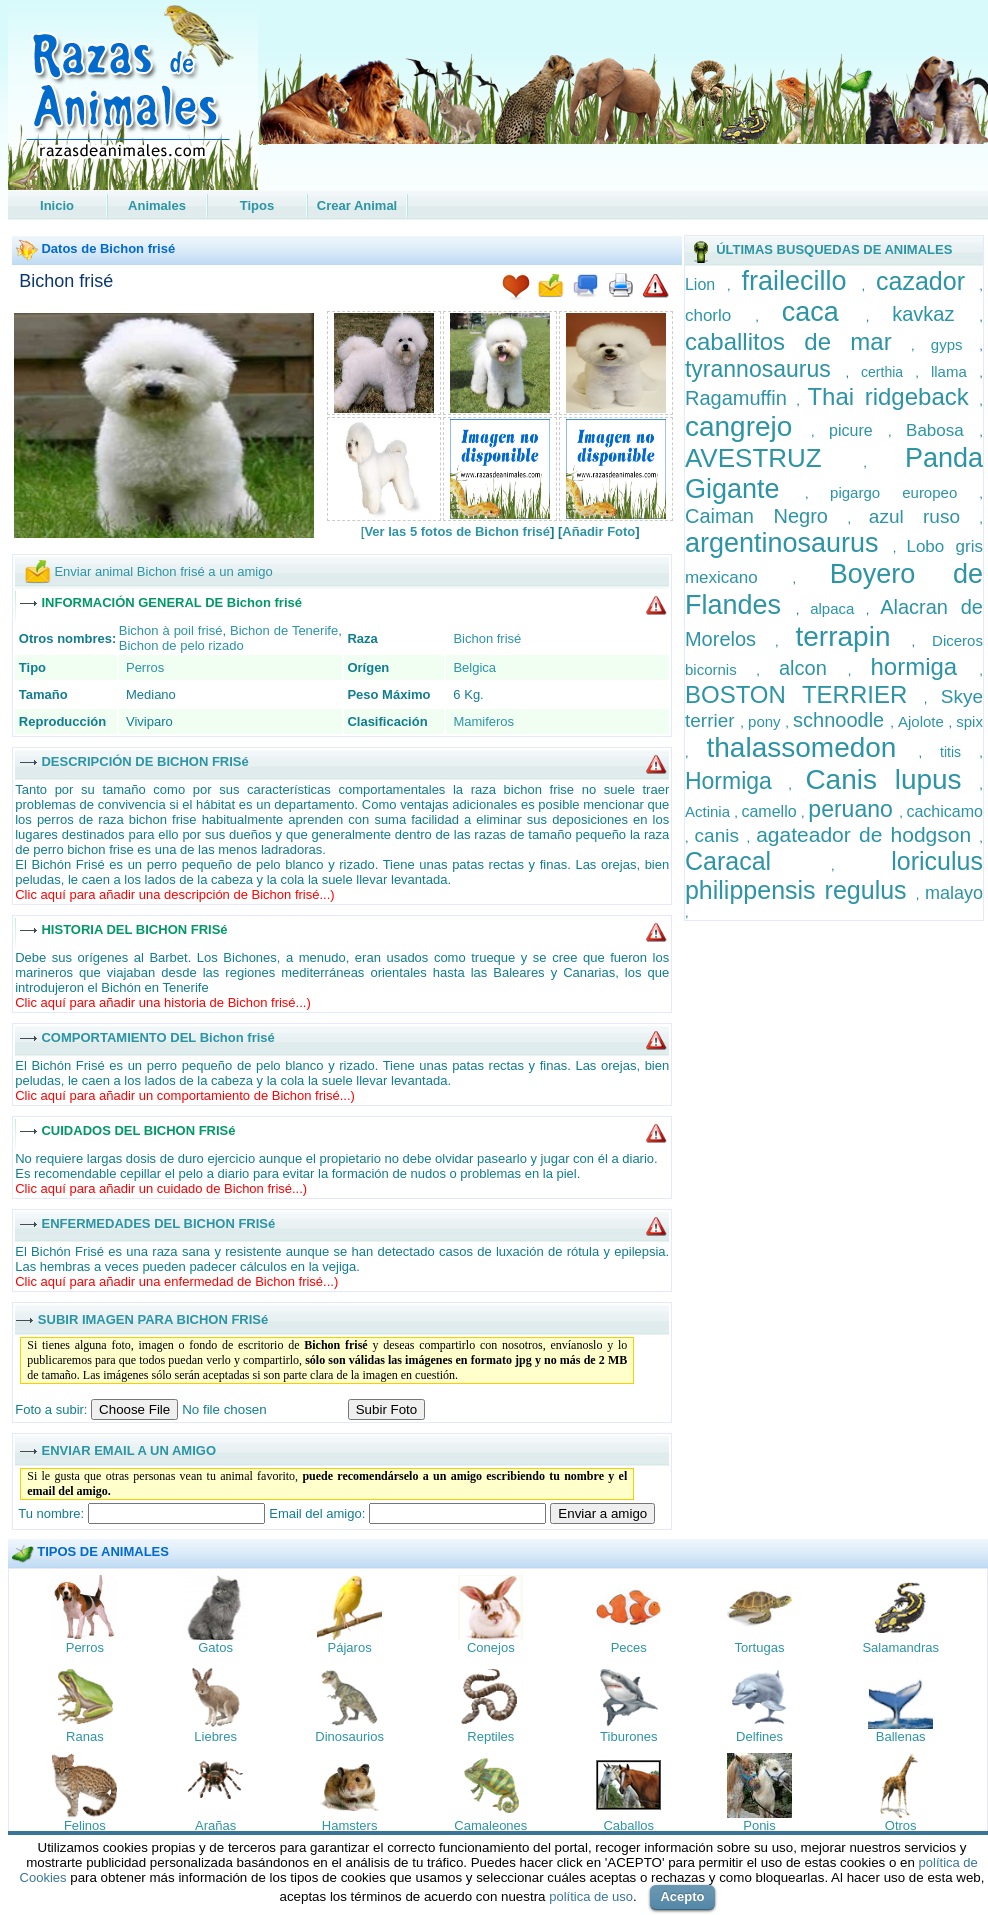 This screenshot has width=988, height=1915. What do you see at coordinates (824, 312) in the screenshot?
I see `caca` at bounding box center [824, 312].